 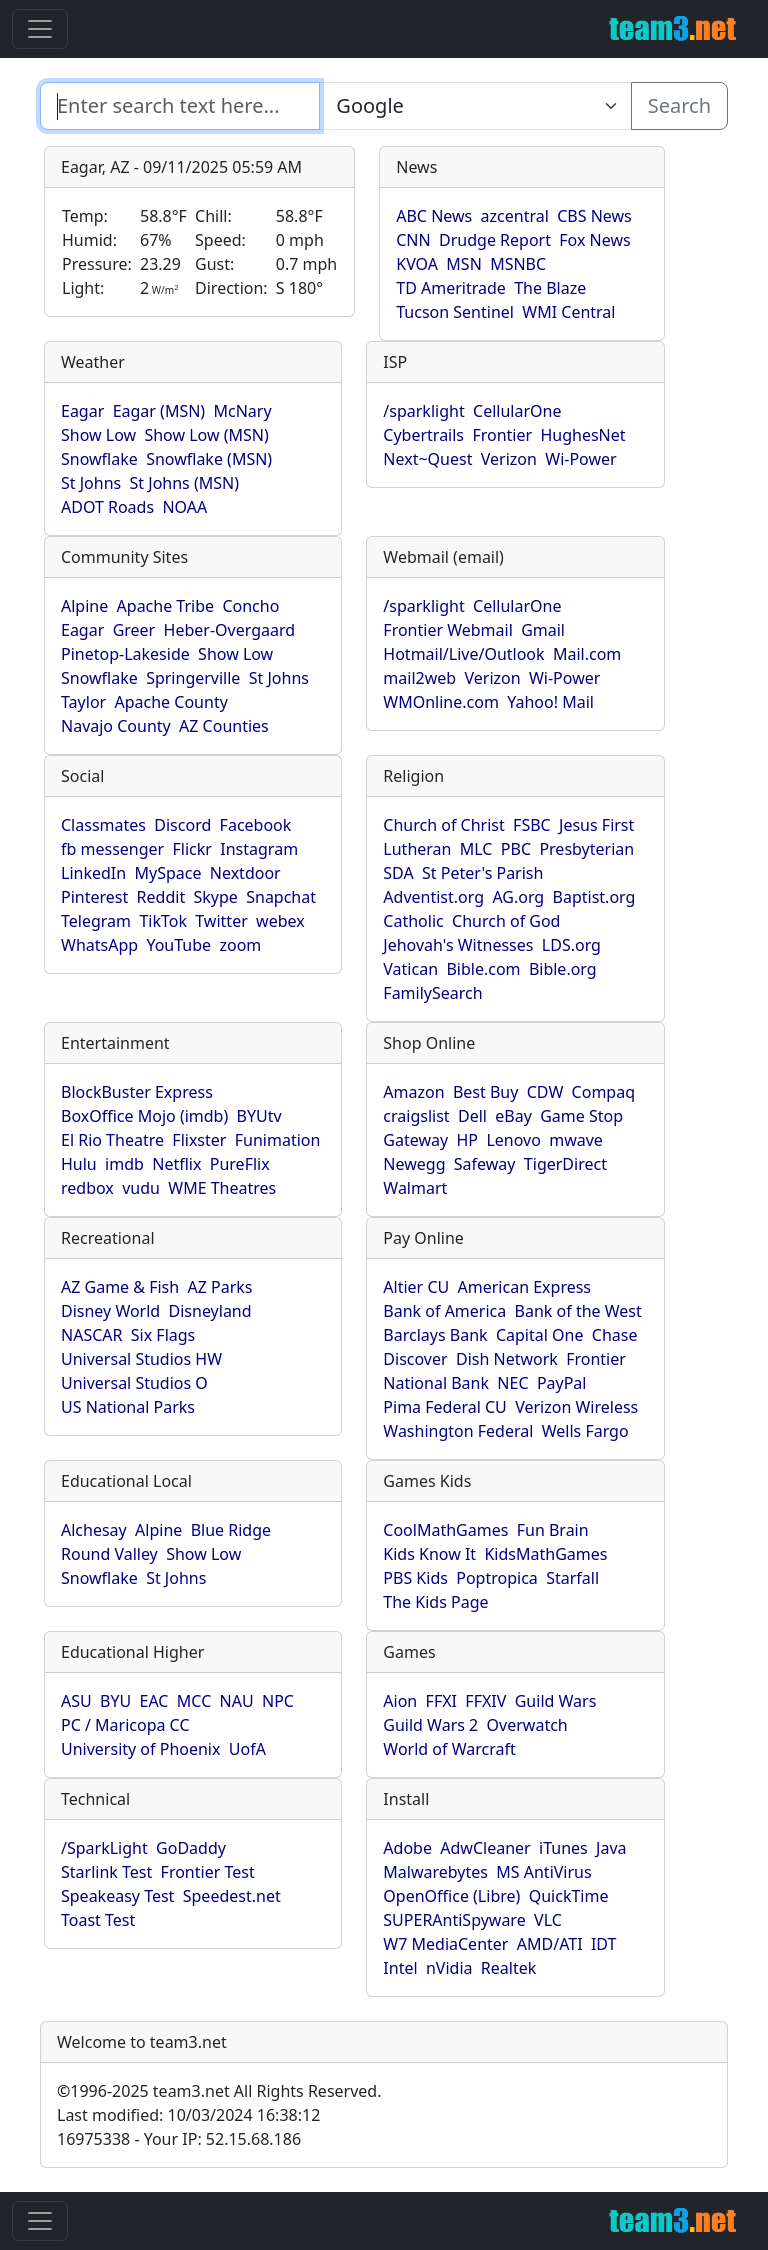 What do you see at coordinates (413, 921) in the screenshot?
I see `Catholic` at bounding box center [413, 921].